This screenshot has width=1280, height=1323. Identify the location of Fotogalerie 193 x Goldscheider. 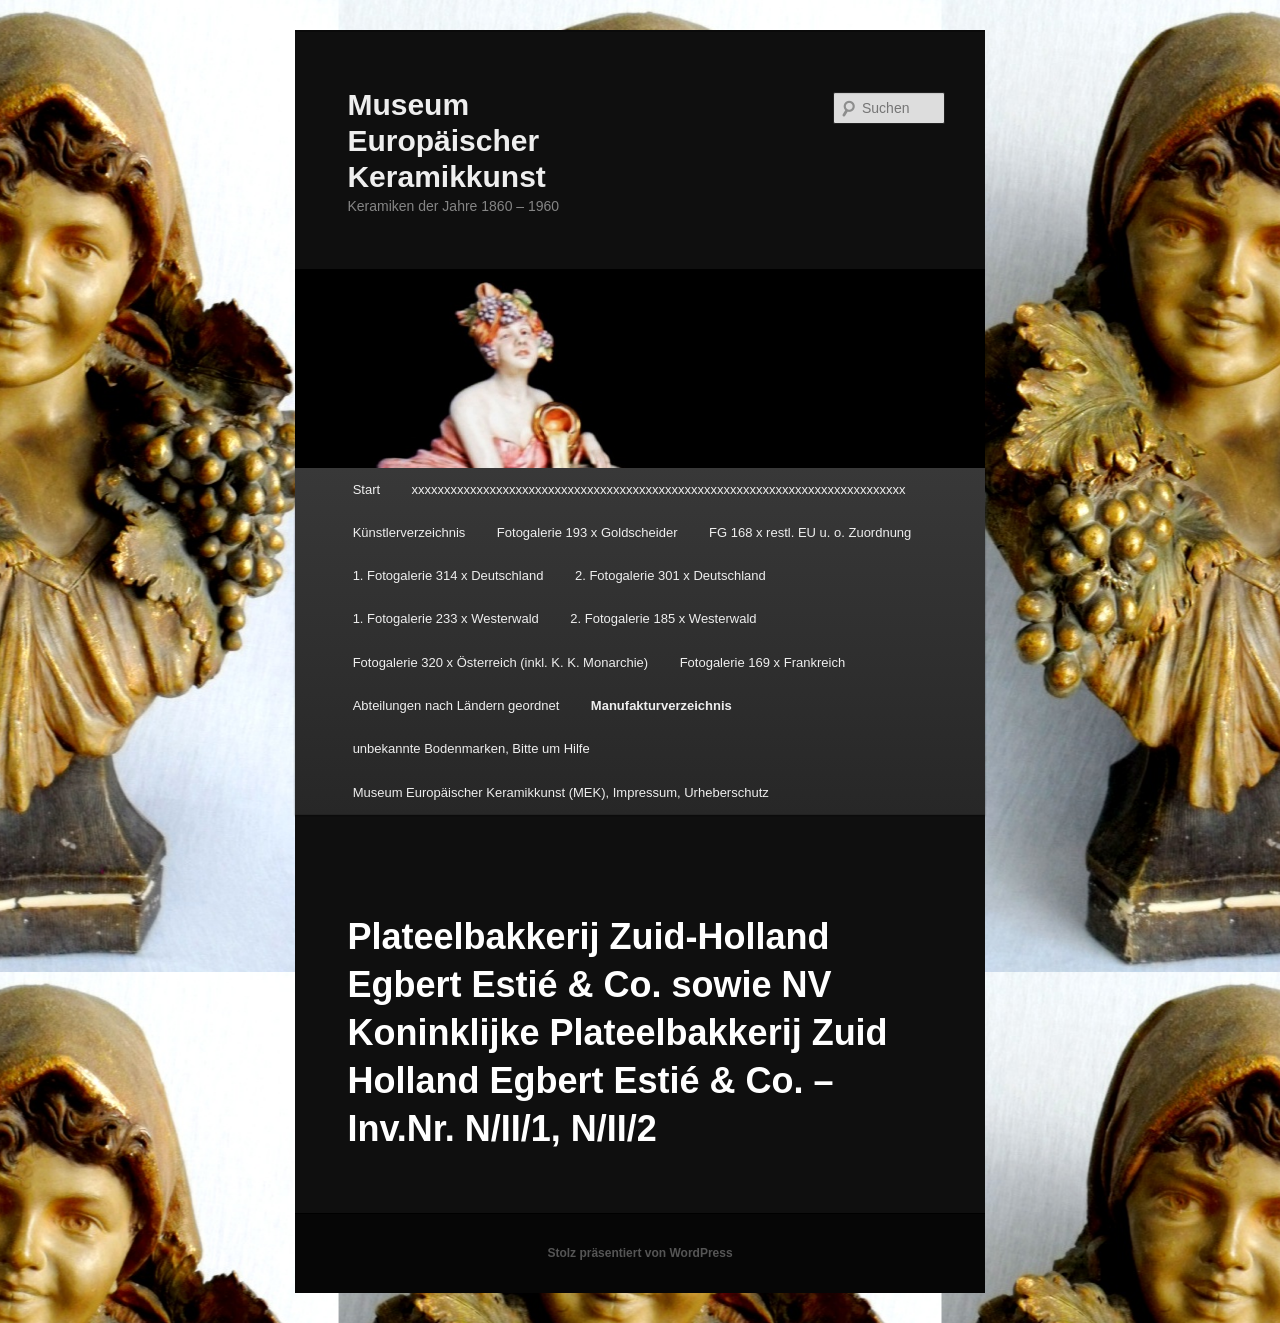
(587, 532).